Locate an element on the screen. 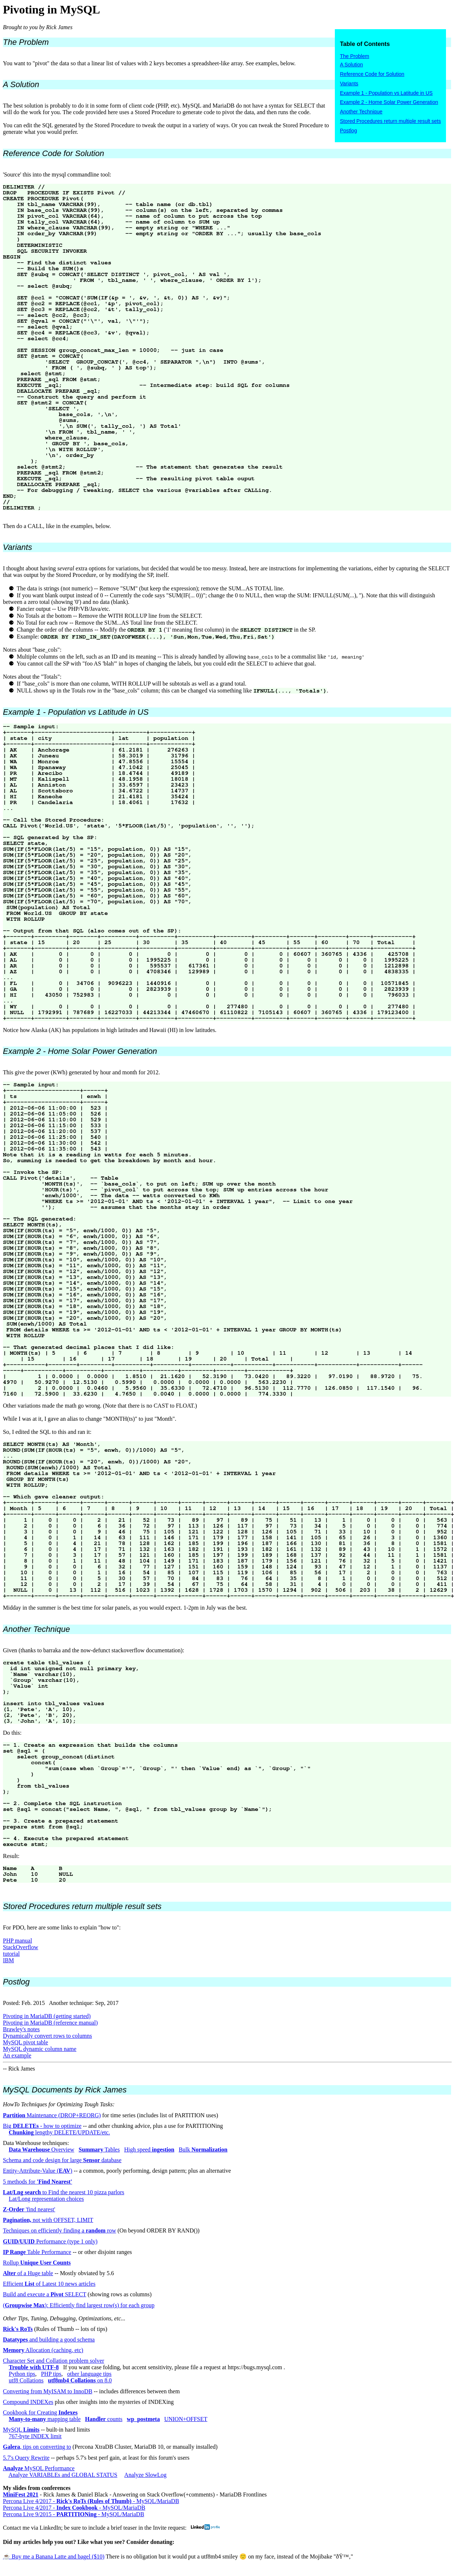 The image size is (454, 2576). PHP manual is located at coordinates (17, 1940).